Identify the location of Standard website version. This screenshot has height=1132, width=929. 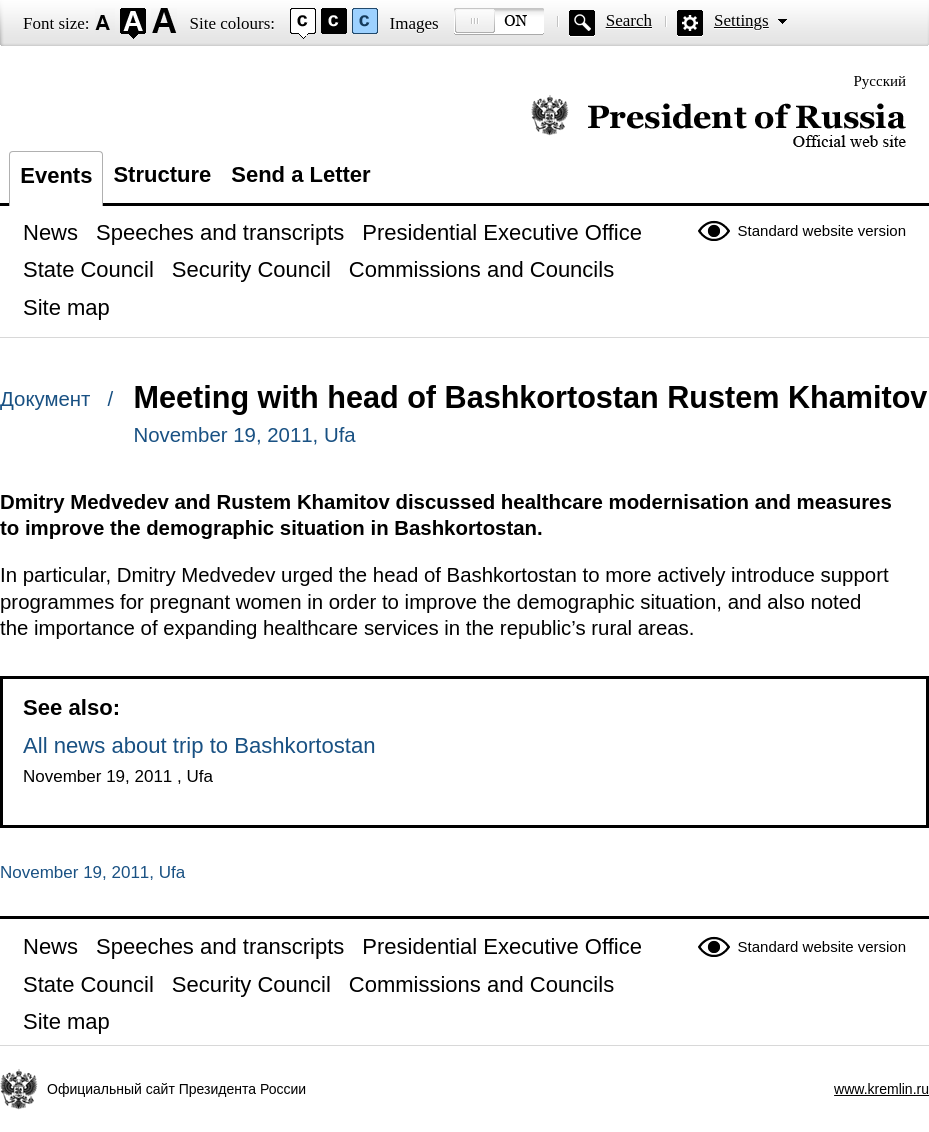
(822, 230).